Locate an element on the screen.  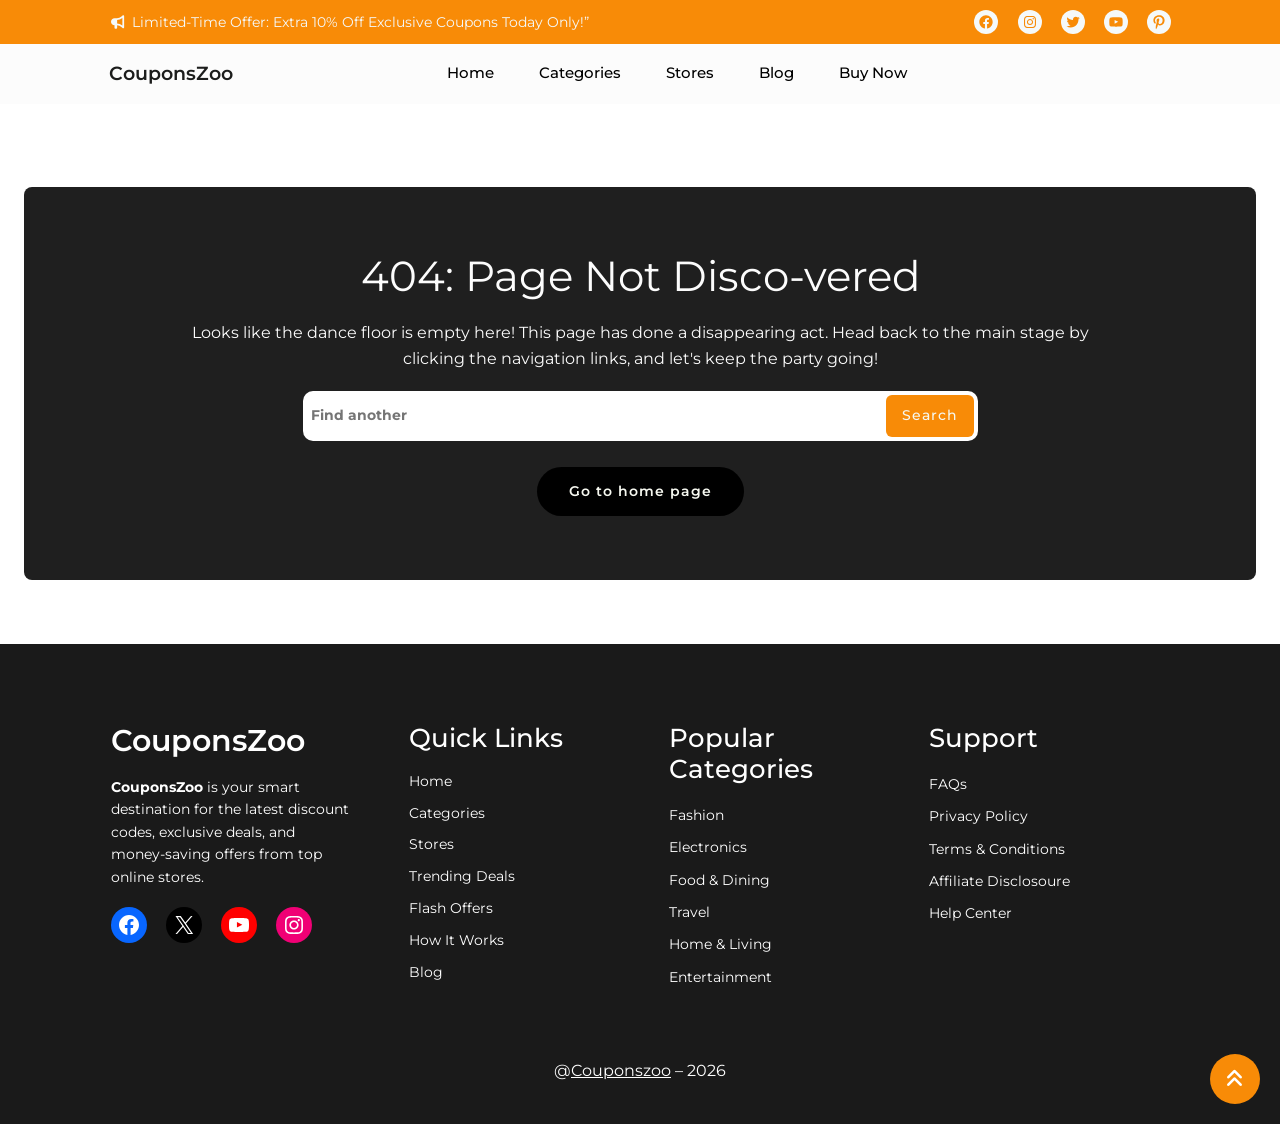
Search is located at coordinates (930, 415).